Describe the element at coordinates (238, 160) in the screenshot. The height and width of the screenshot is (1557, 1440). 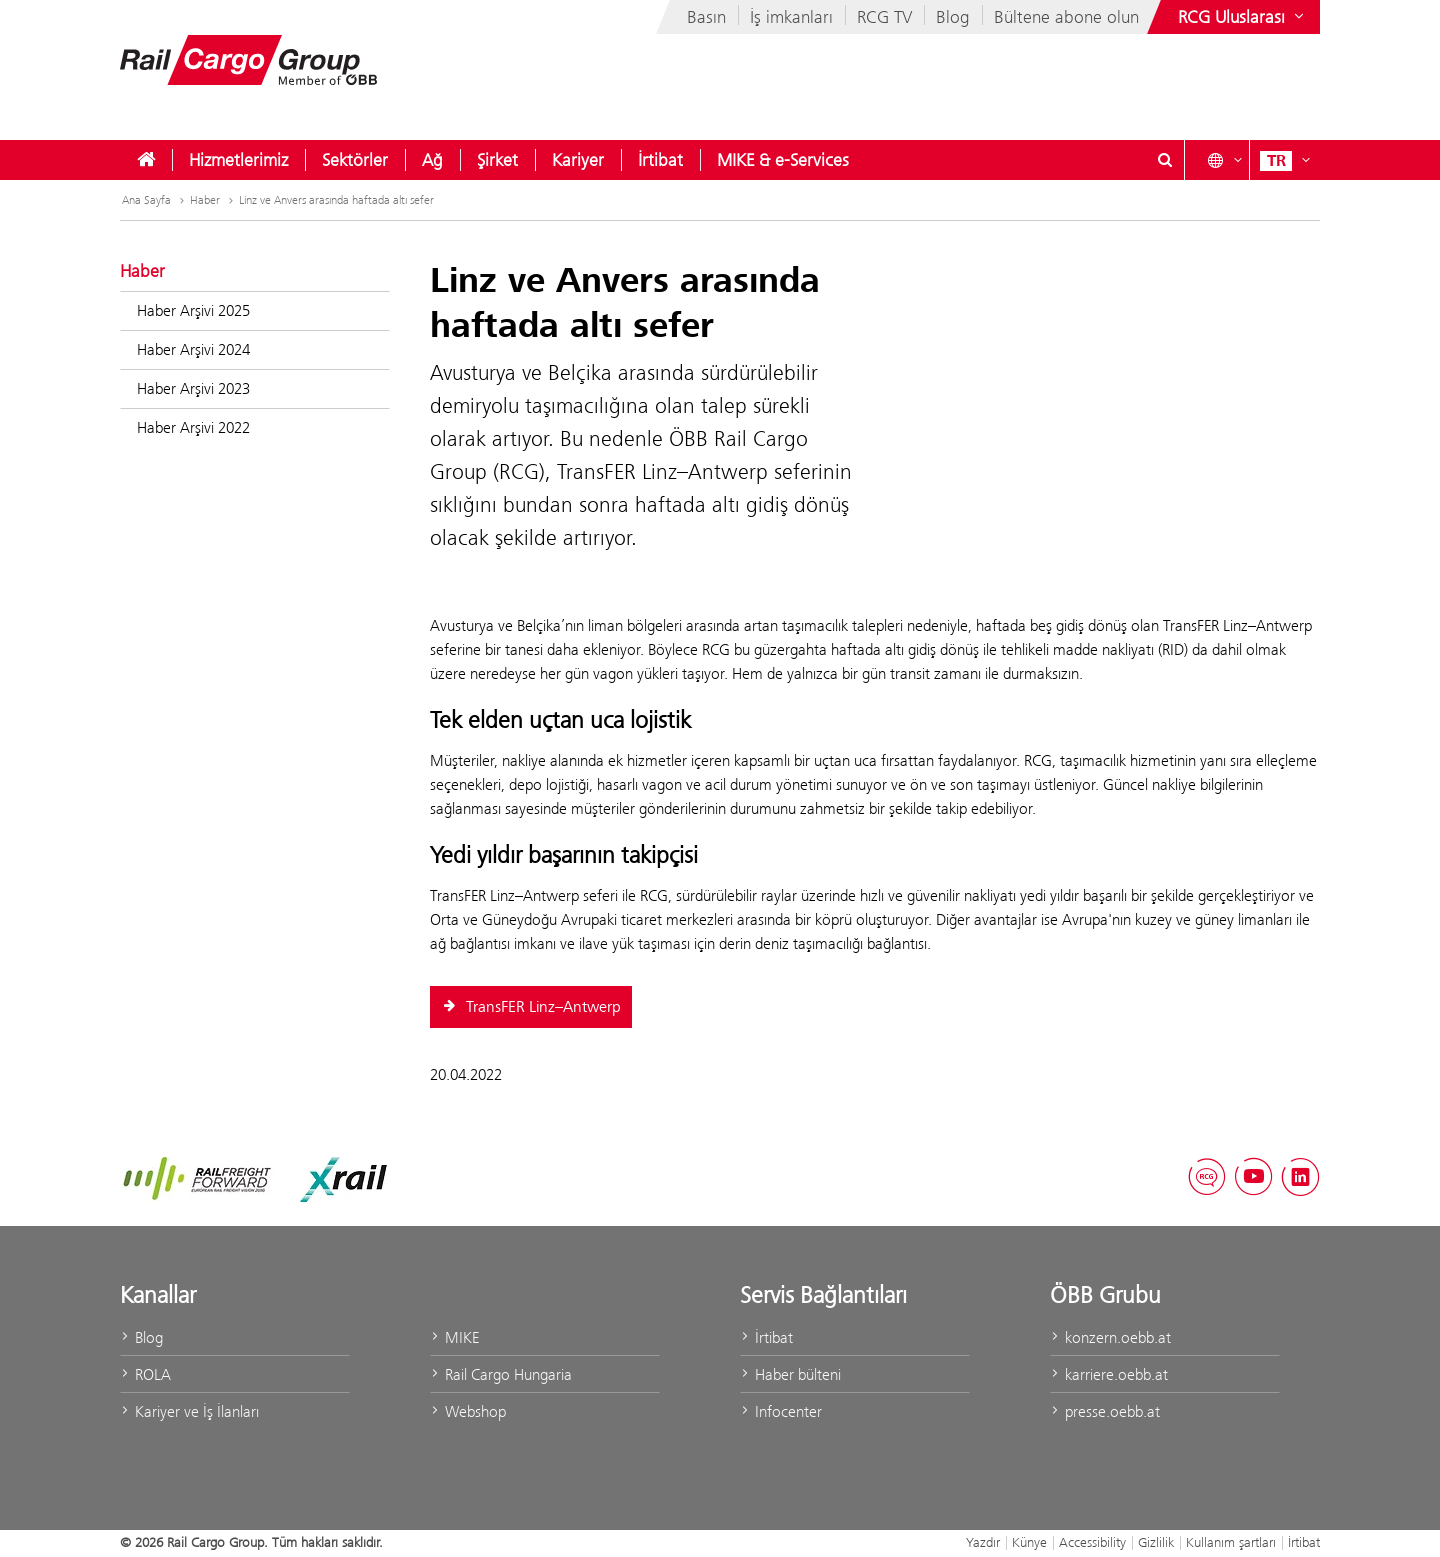
I see `Hizmetlerimiz` at that location.